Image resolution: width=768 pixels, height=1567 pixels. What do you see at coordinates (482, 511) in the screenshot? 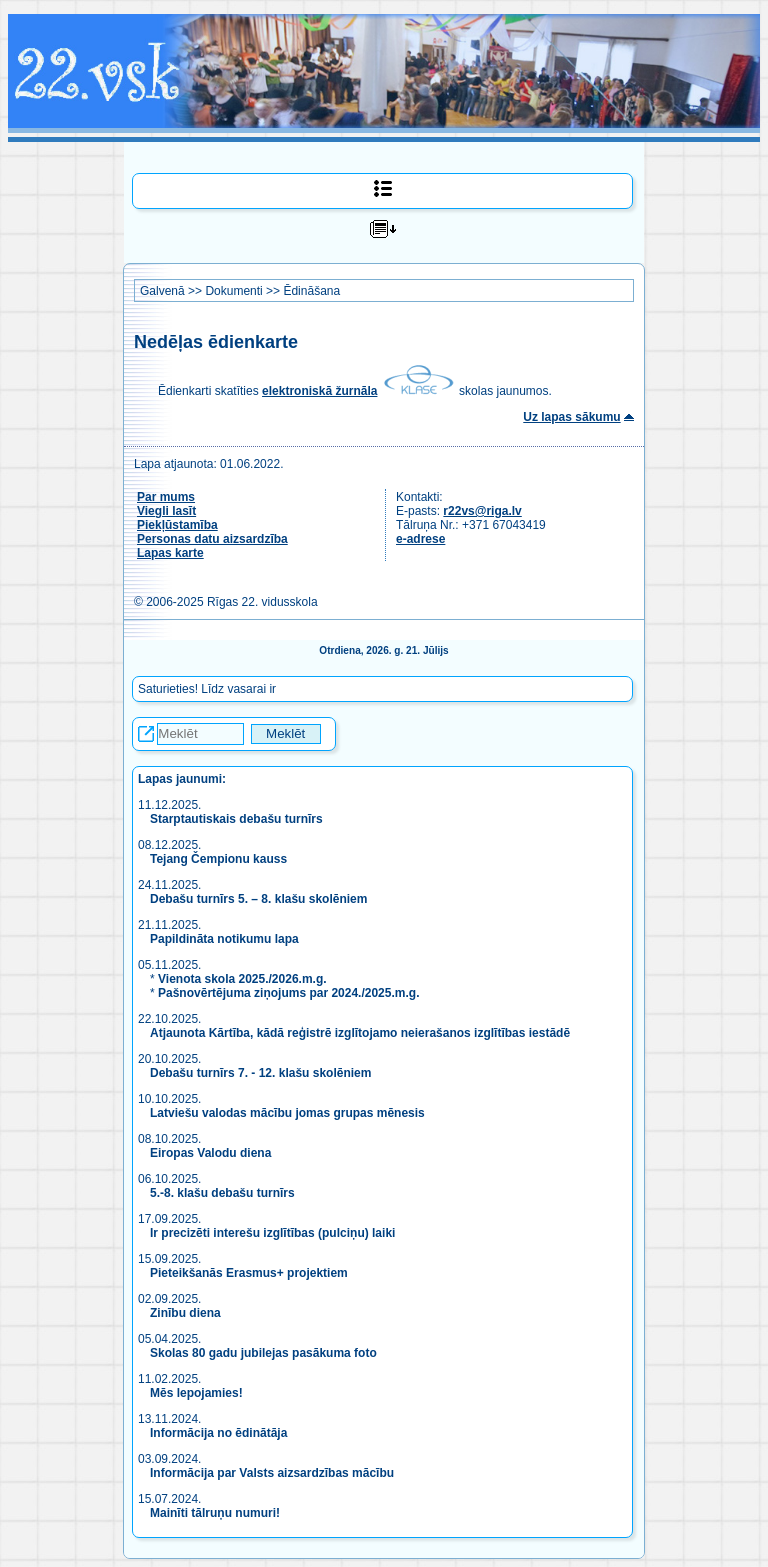
I see `r22vs@riga.lv` at bounding box center [482, 511].